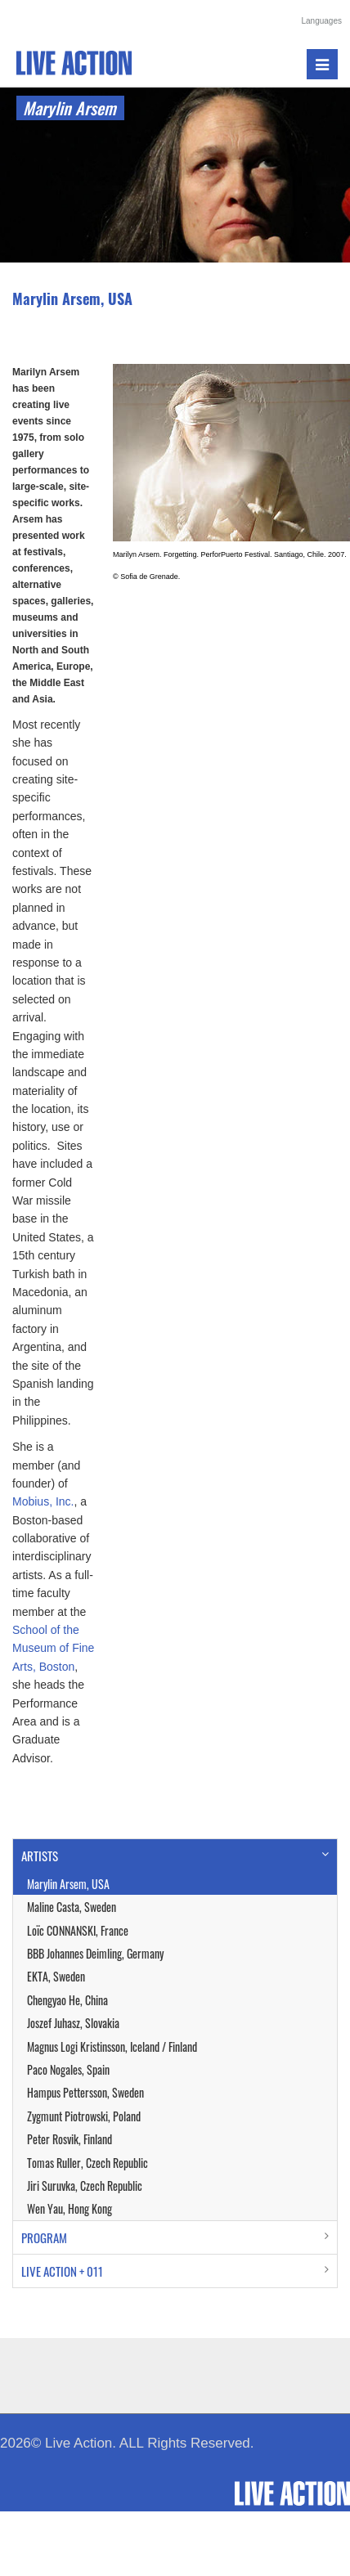 The width and height of the screenshot is (350, 2576). I want to click on Chengyao He, China, so click(67, 1999).